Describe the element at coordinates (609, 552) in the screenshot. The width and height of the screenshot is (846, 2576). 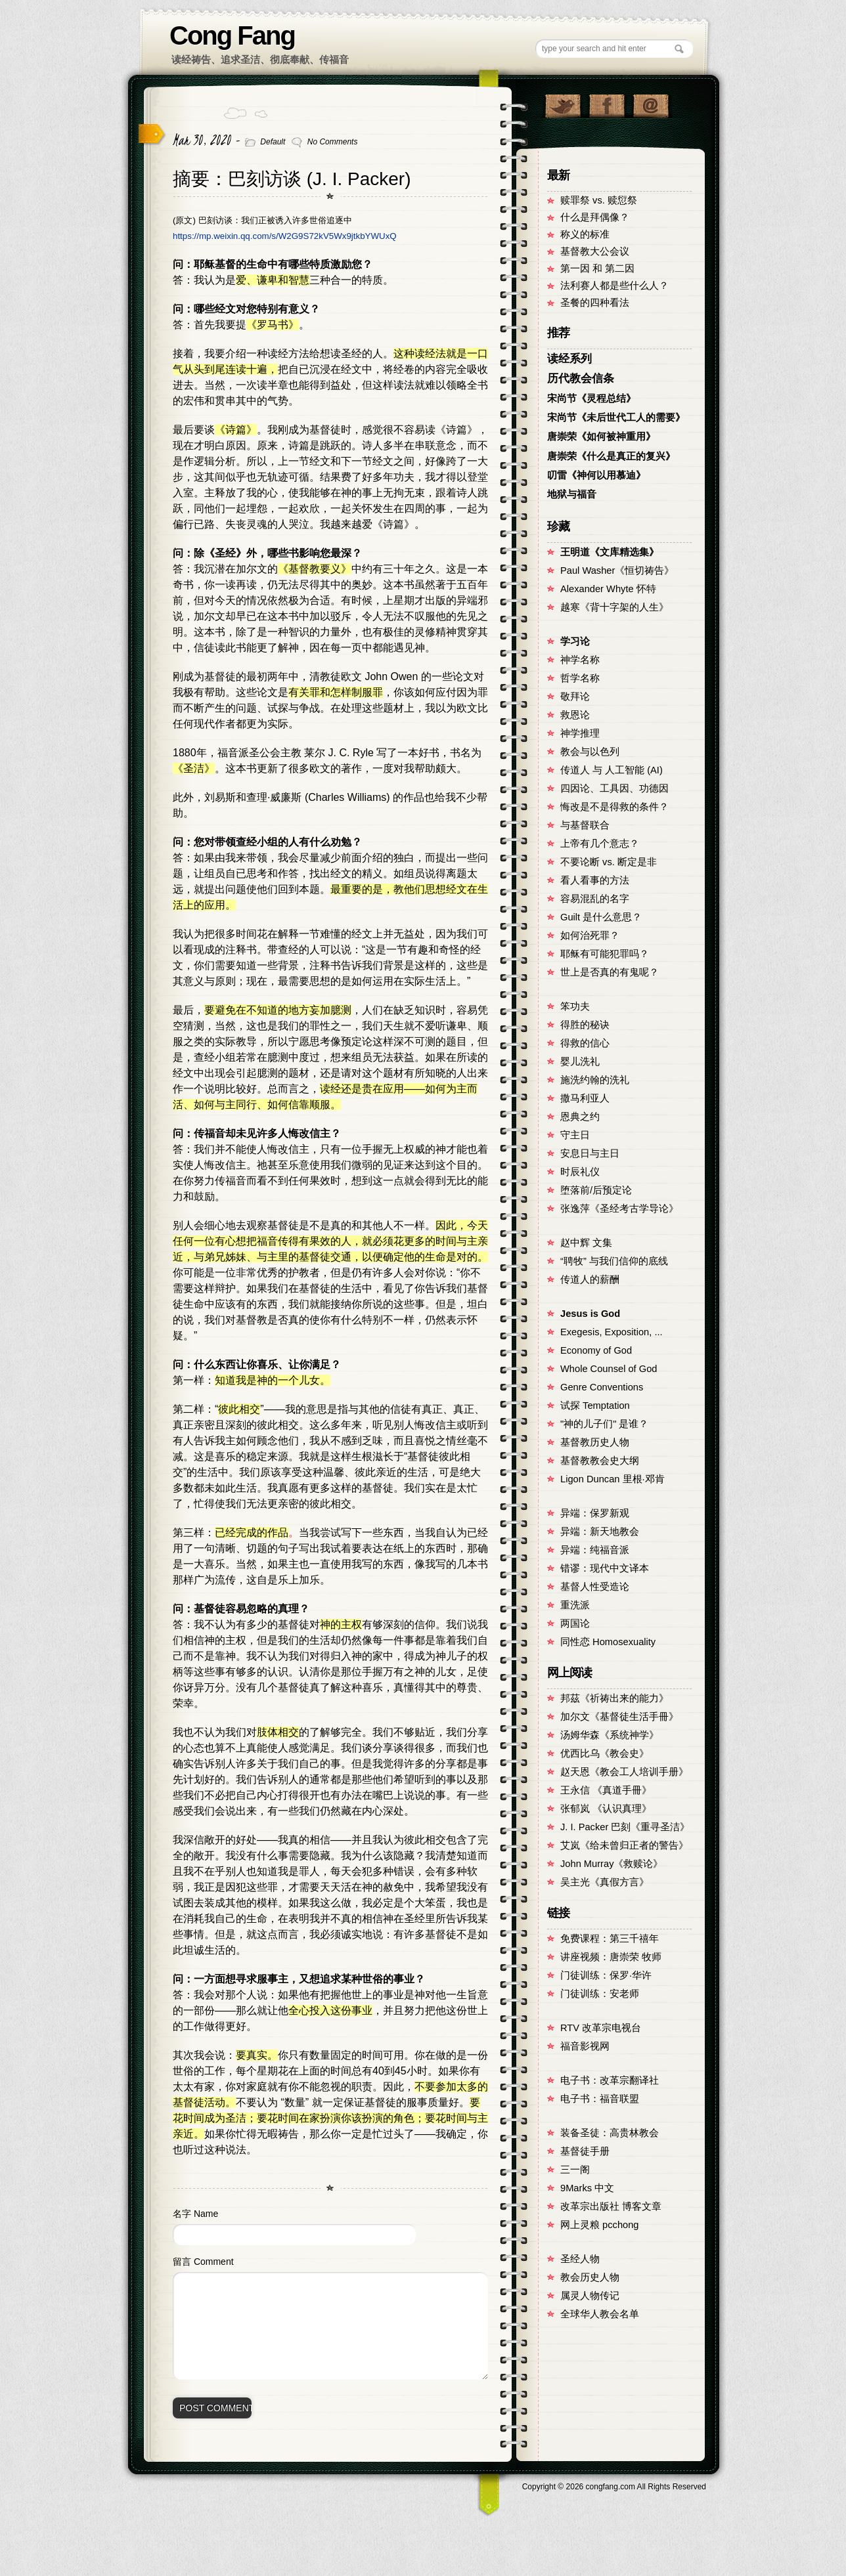
I see `王明道《文库精选集》` at that location.